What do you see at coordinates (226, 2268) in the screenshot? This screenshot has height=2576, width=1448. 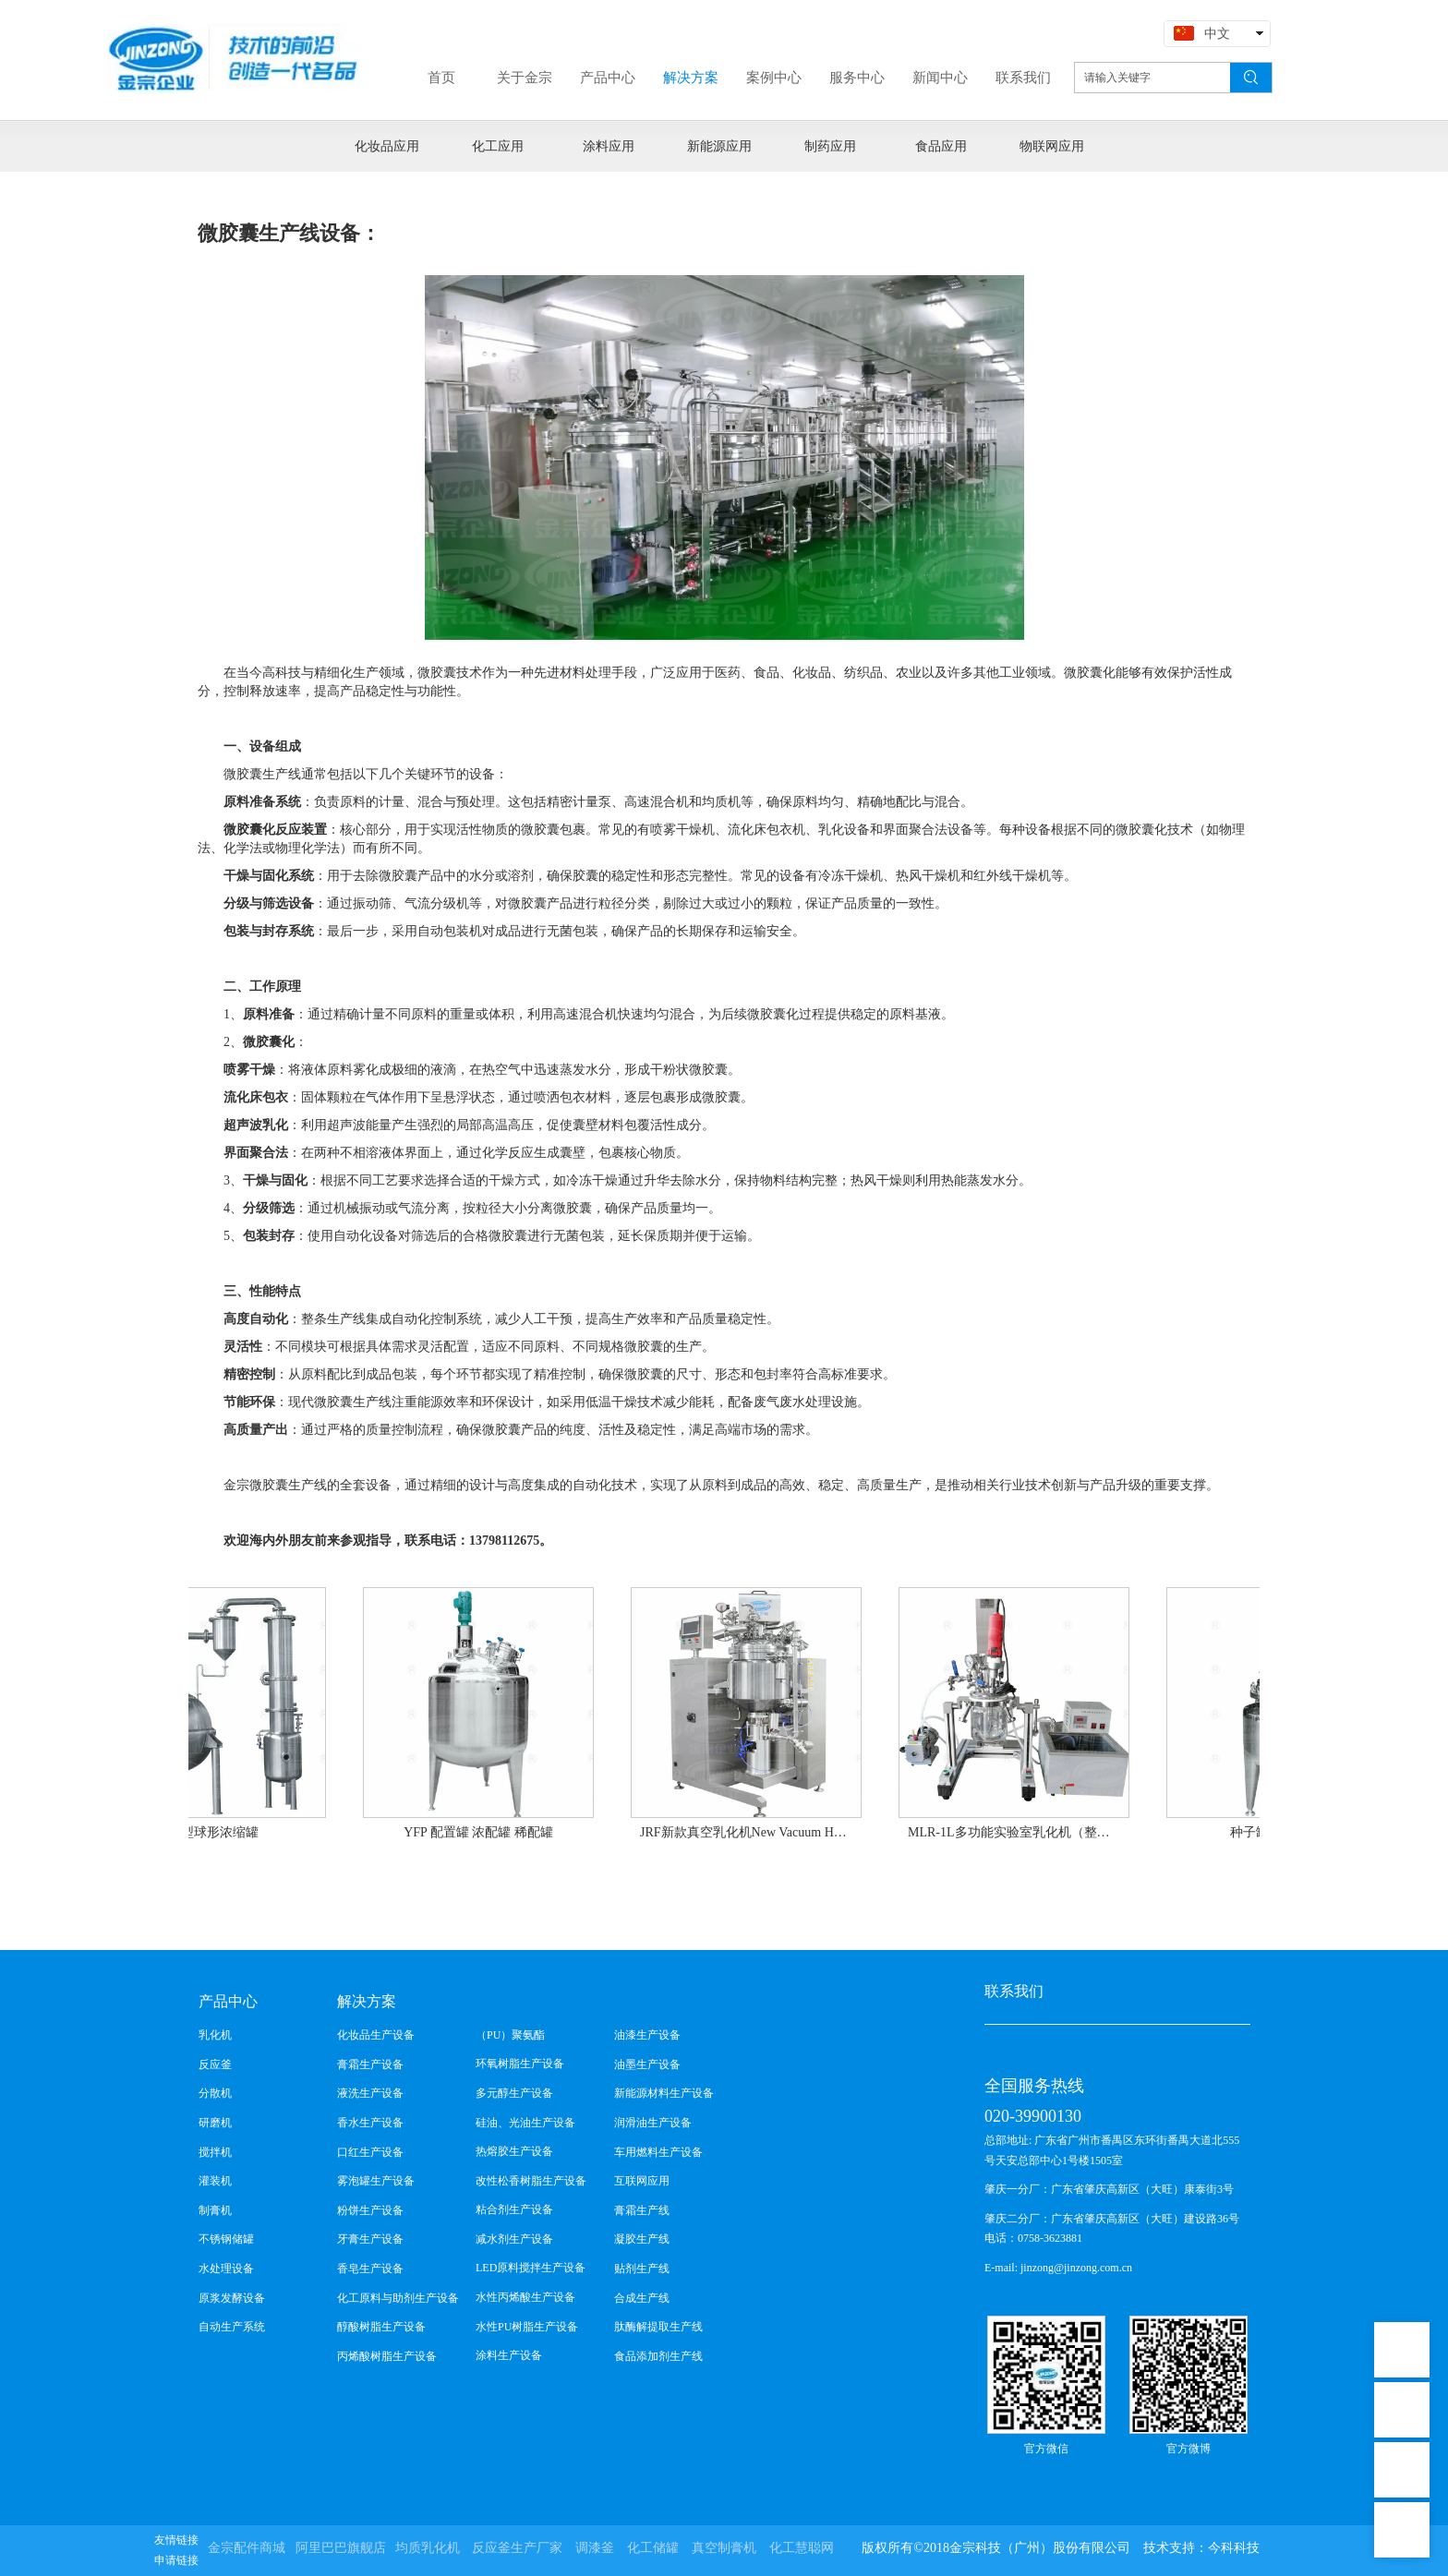 I see `水处理设备` at bounding box center [226, 2268].